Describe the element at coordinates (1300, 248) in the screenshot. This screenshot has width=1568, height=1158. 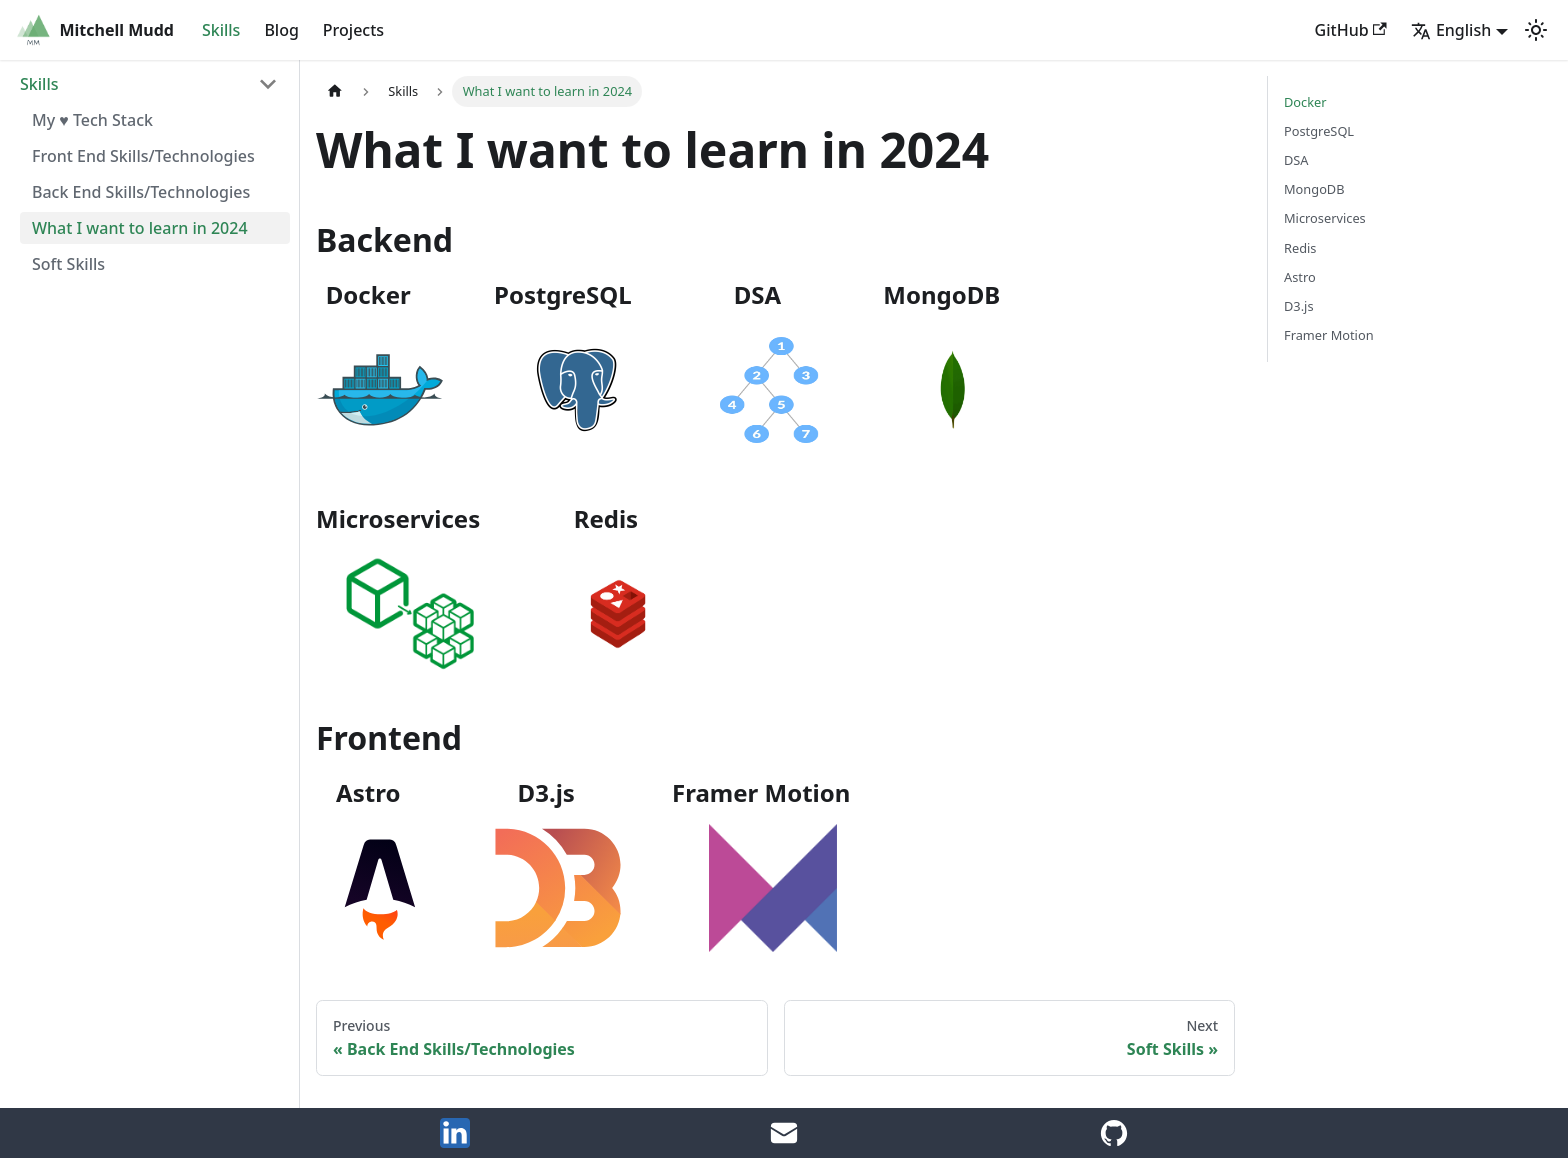
I see `Redis` at that location.